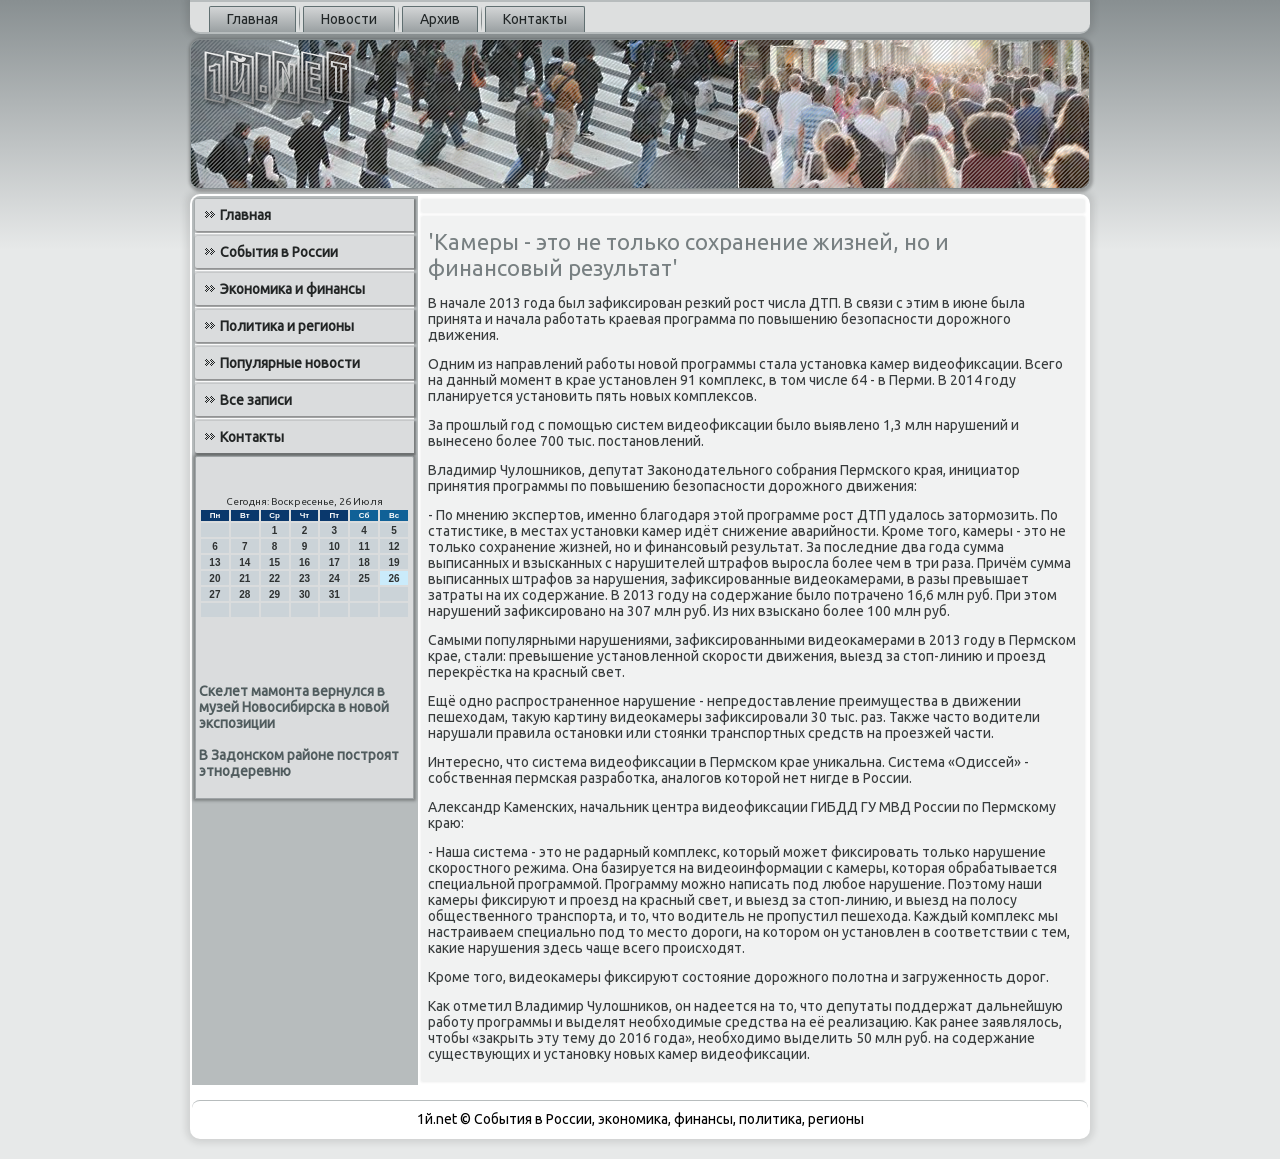  I want to click on 29, so click(274, 594).